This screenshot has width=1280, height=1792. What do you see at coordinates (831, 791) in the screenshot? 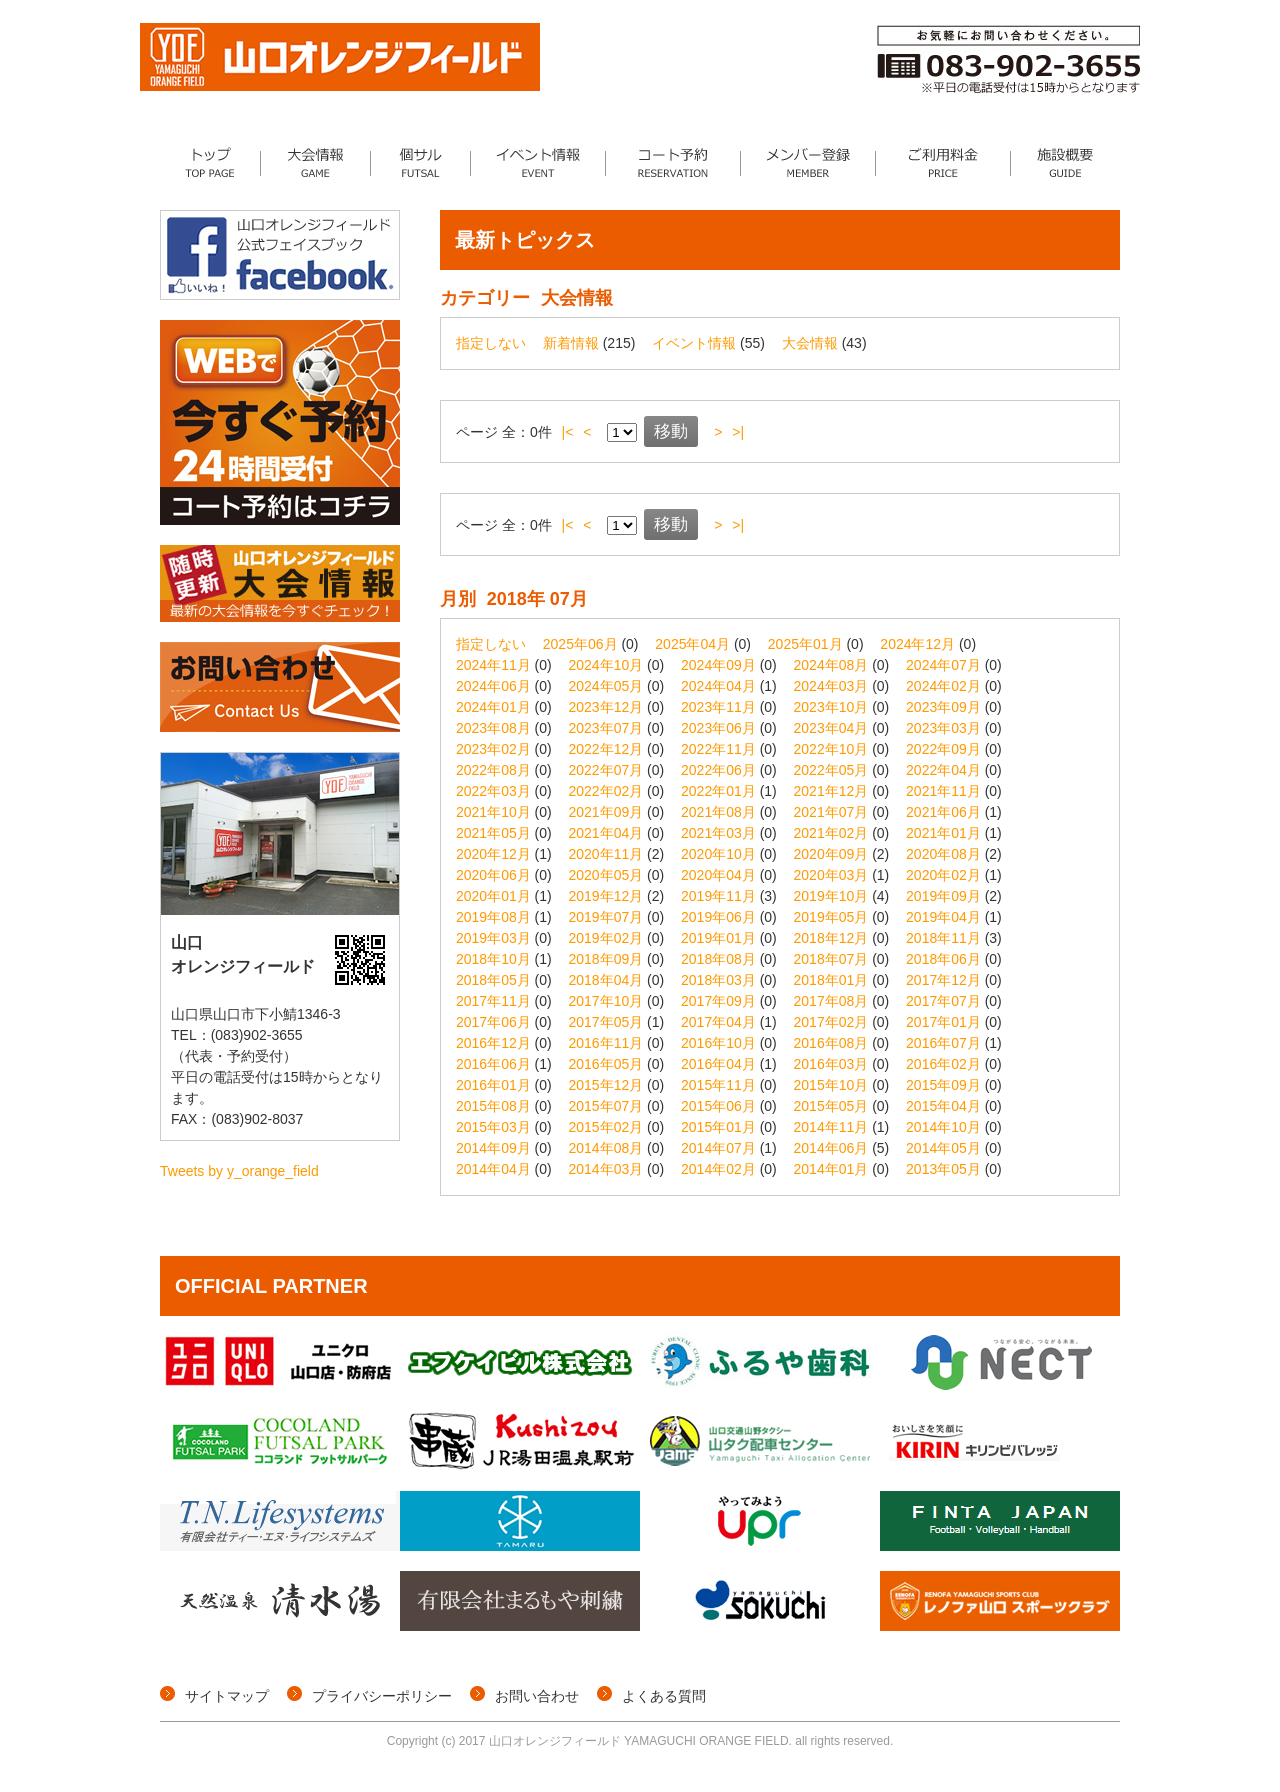
I see `2021年12月` at bounding box center [831, 791].